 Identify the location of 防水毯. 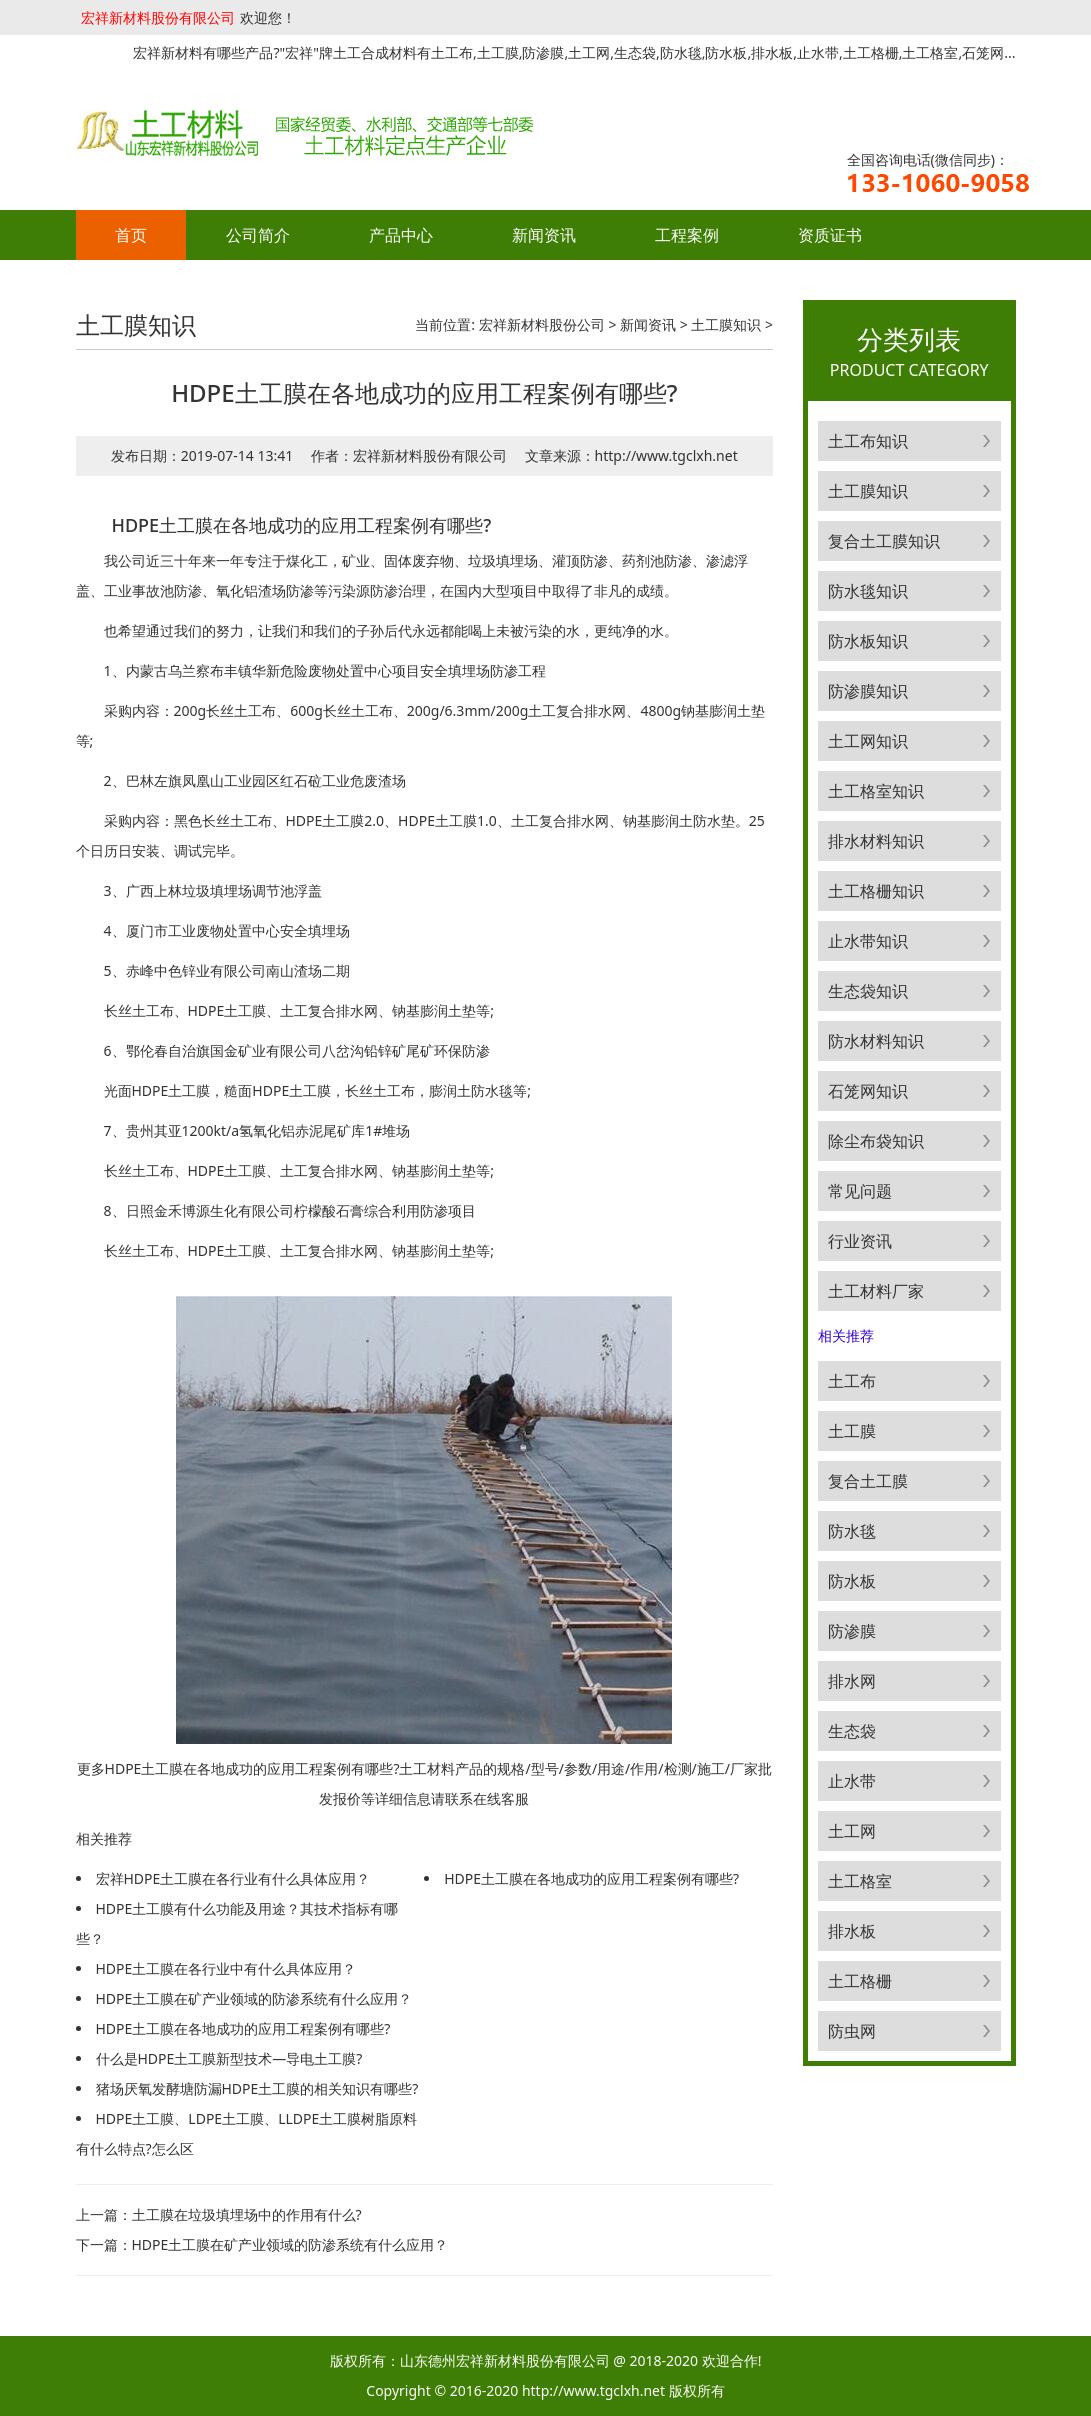
(852, 1531).